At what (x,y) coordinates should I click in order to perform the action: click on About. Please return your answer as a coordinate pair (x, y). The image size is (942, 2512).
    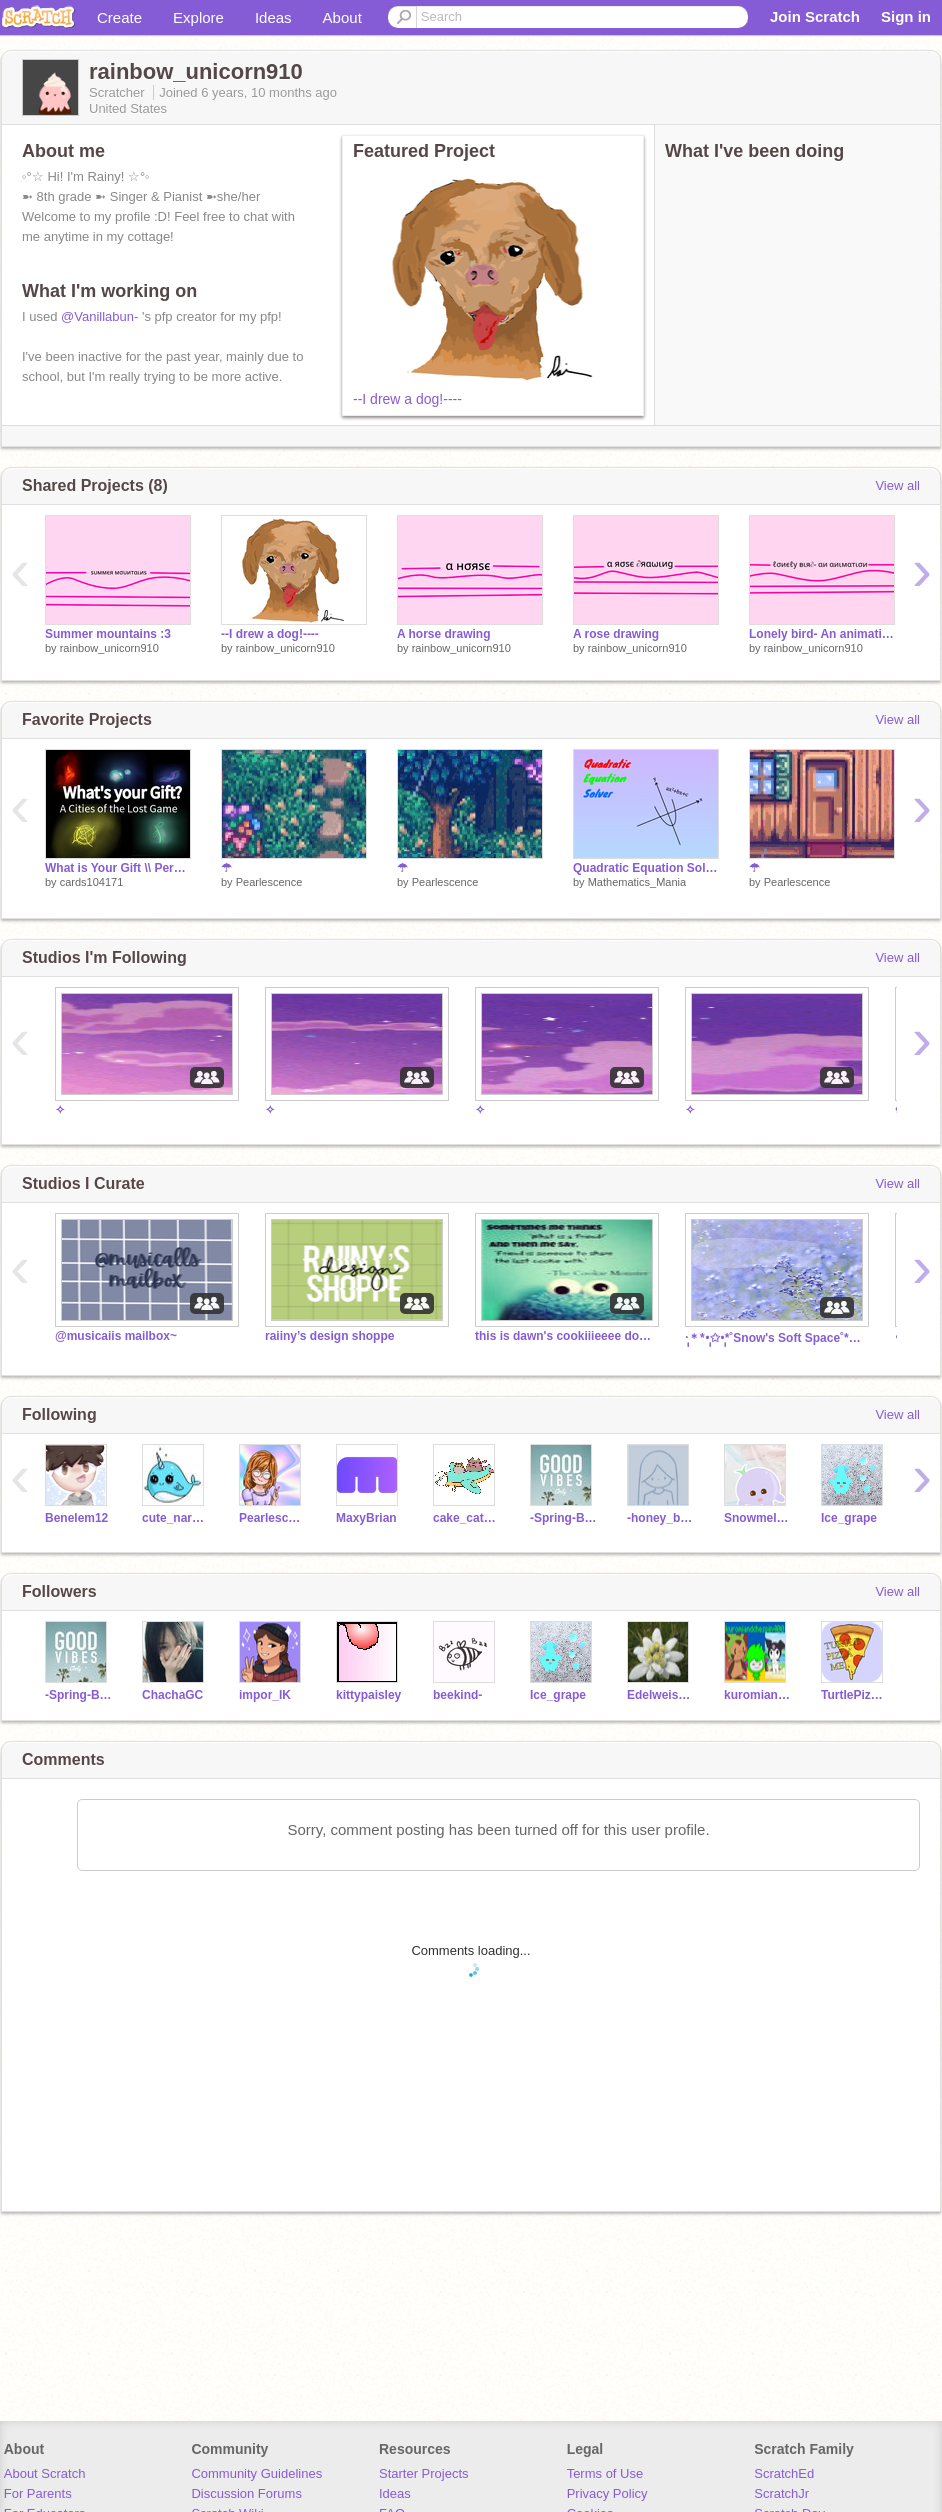
    Looking at the image, I should click on (342, 17).